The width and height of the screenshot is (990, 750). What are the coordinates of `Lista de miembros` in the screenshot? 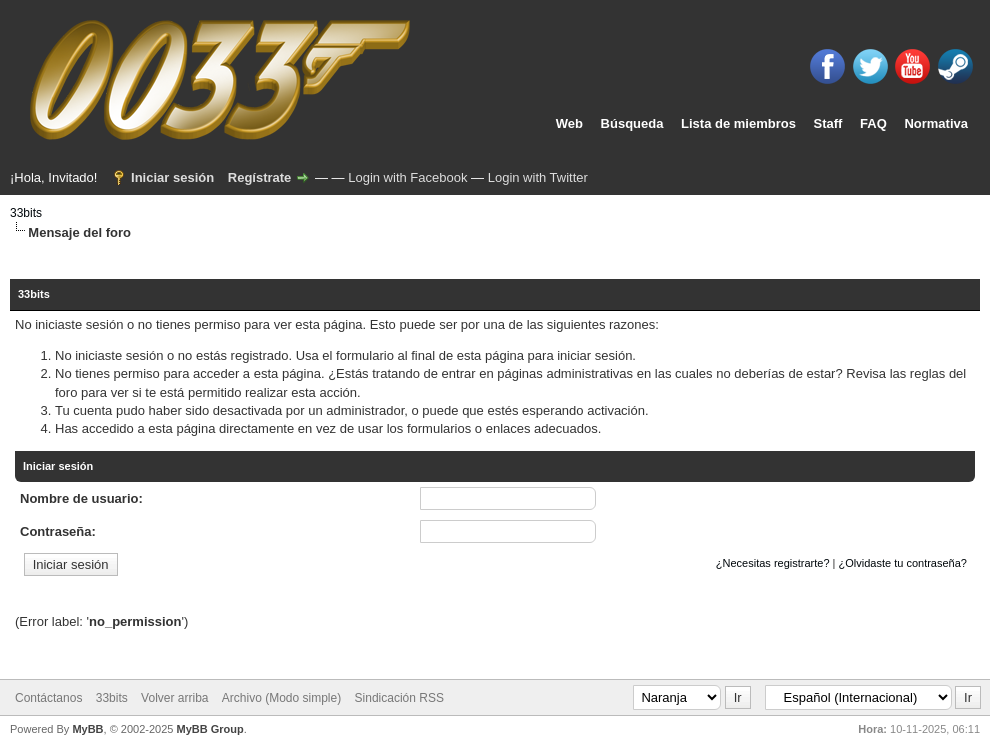 It's located at (738, 123).